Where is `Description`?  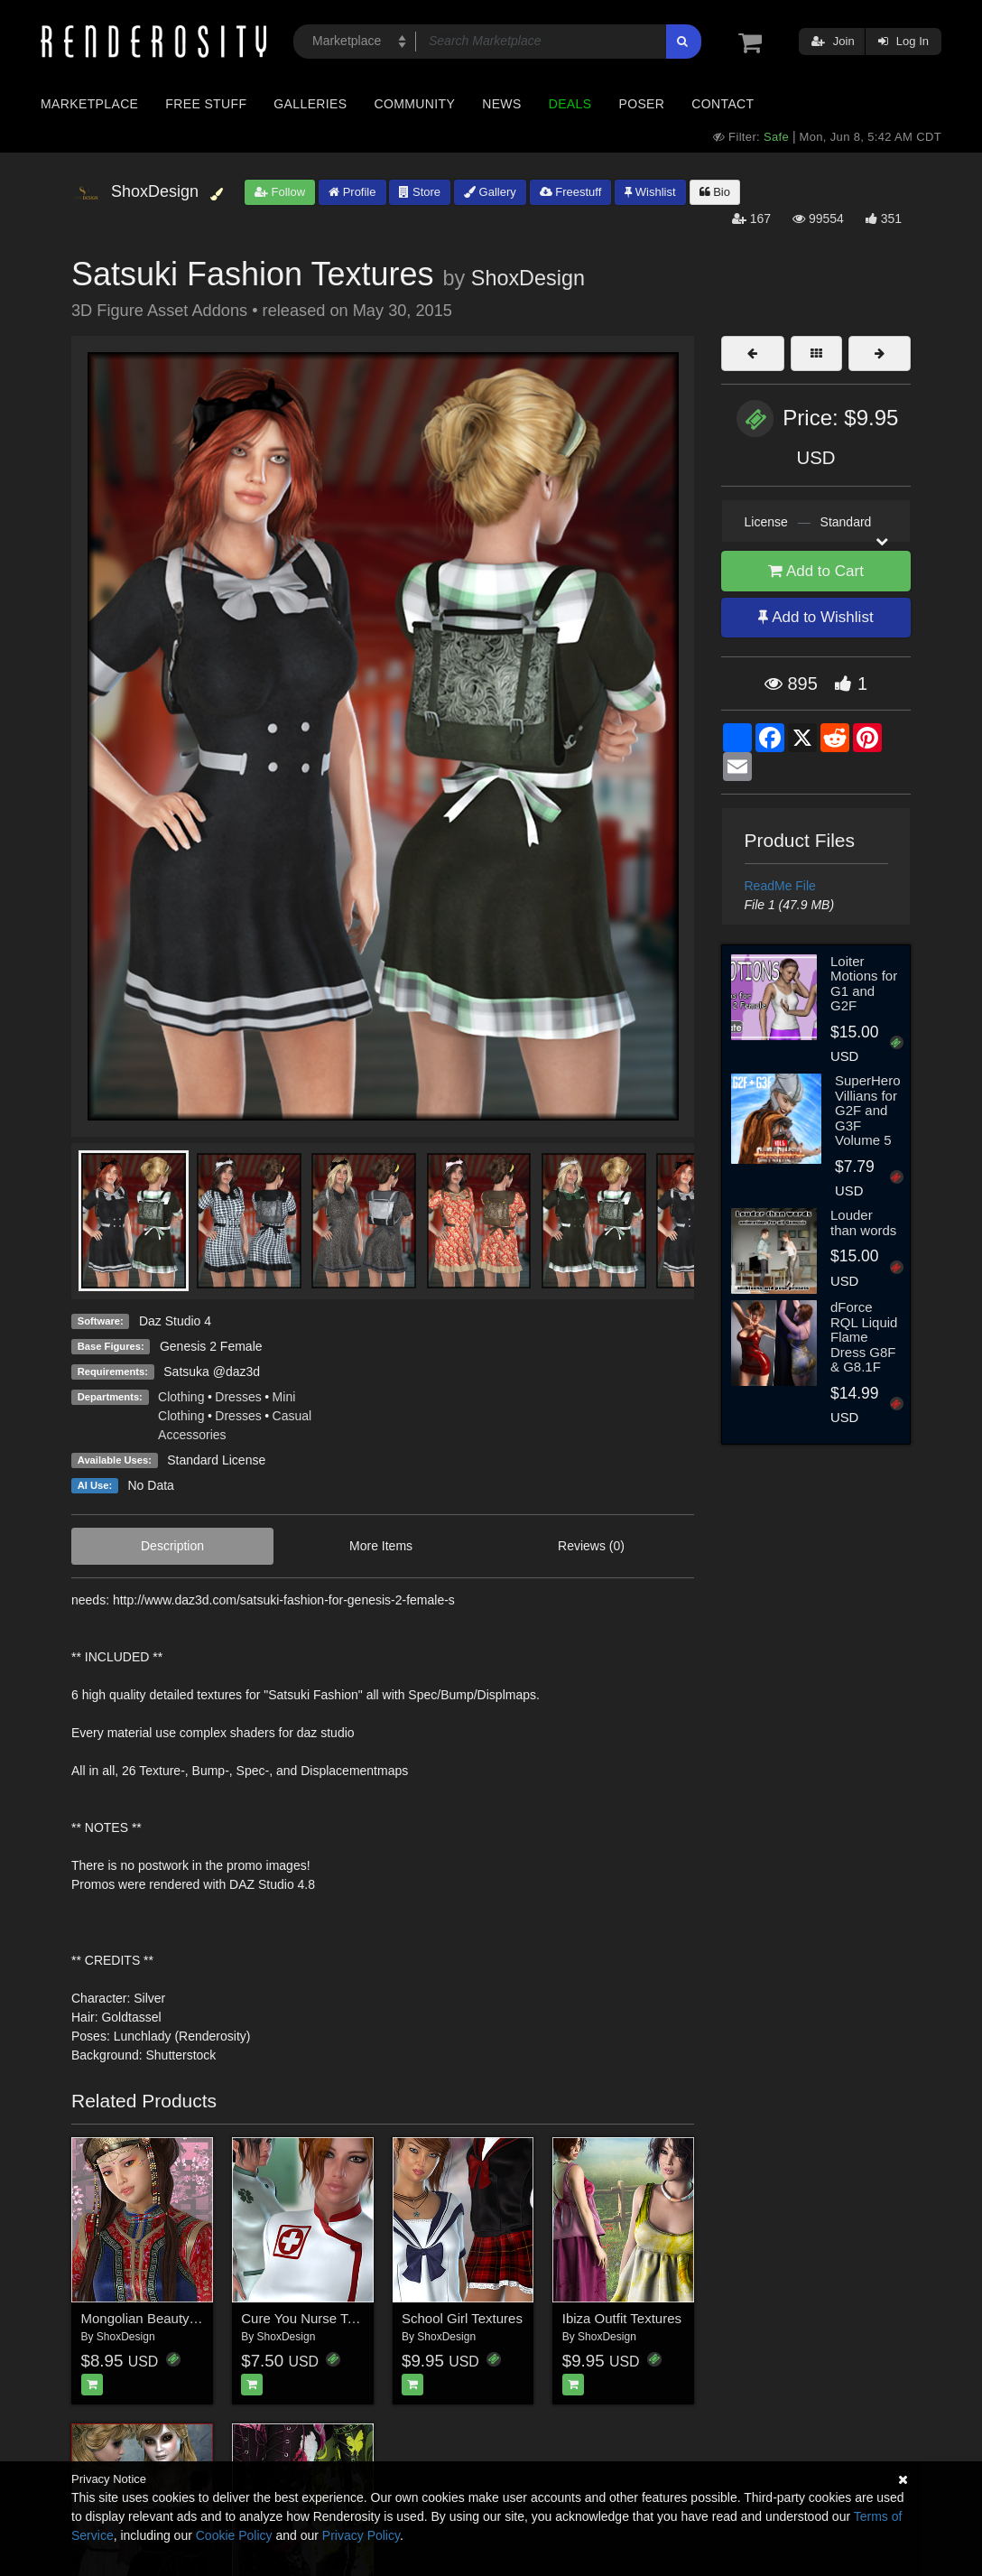 Description is located at coordinates (172, 1546).